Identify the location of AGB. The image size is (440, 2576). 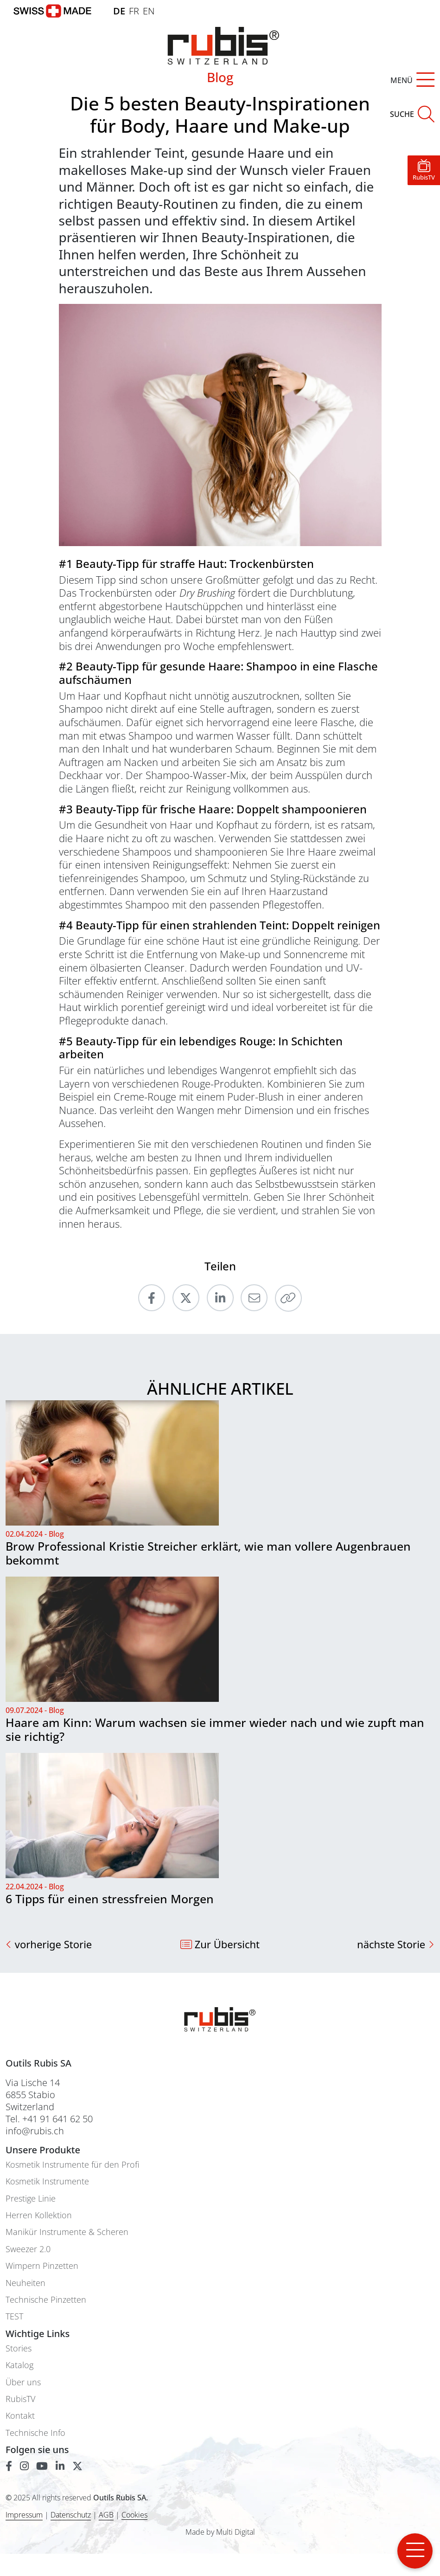
(106, 2515).